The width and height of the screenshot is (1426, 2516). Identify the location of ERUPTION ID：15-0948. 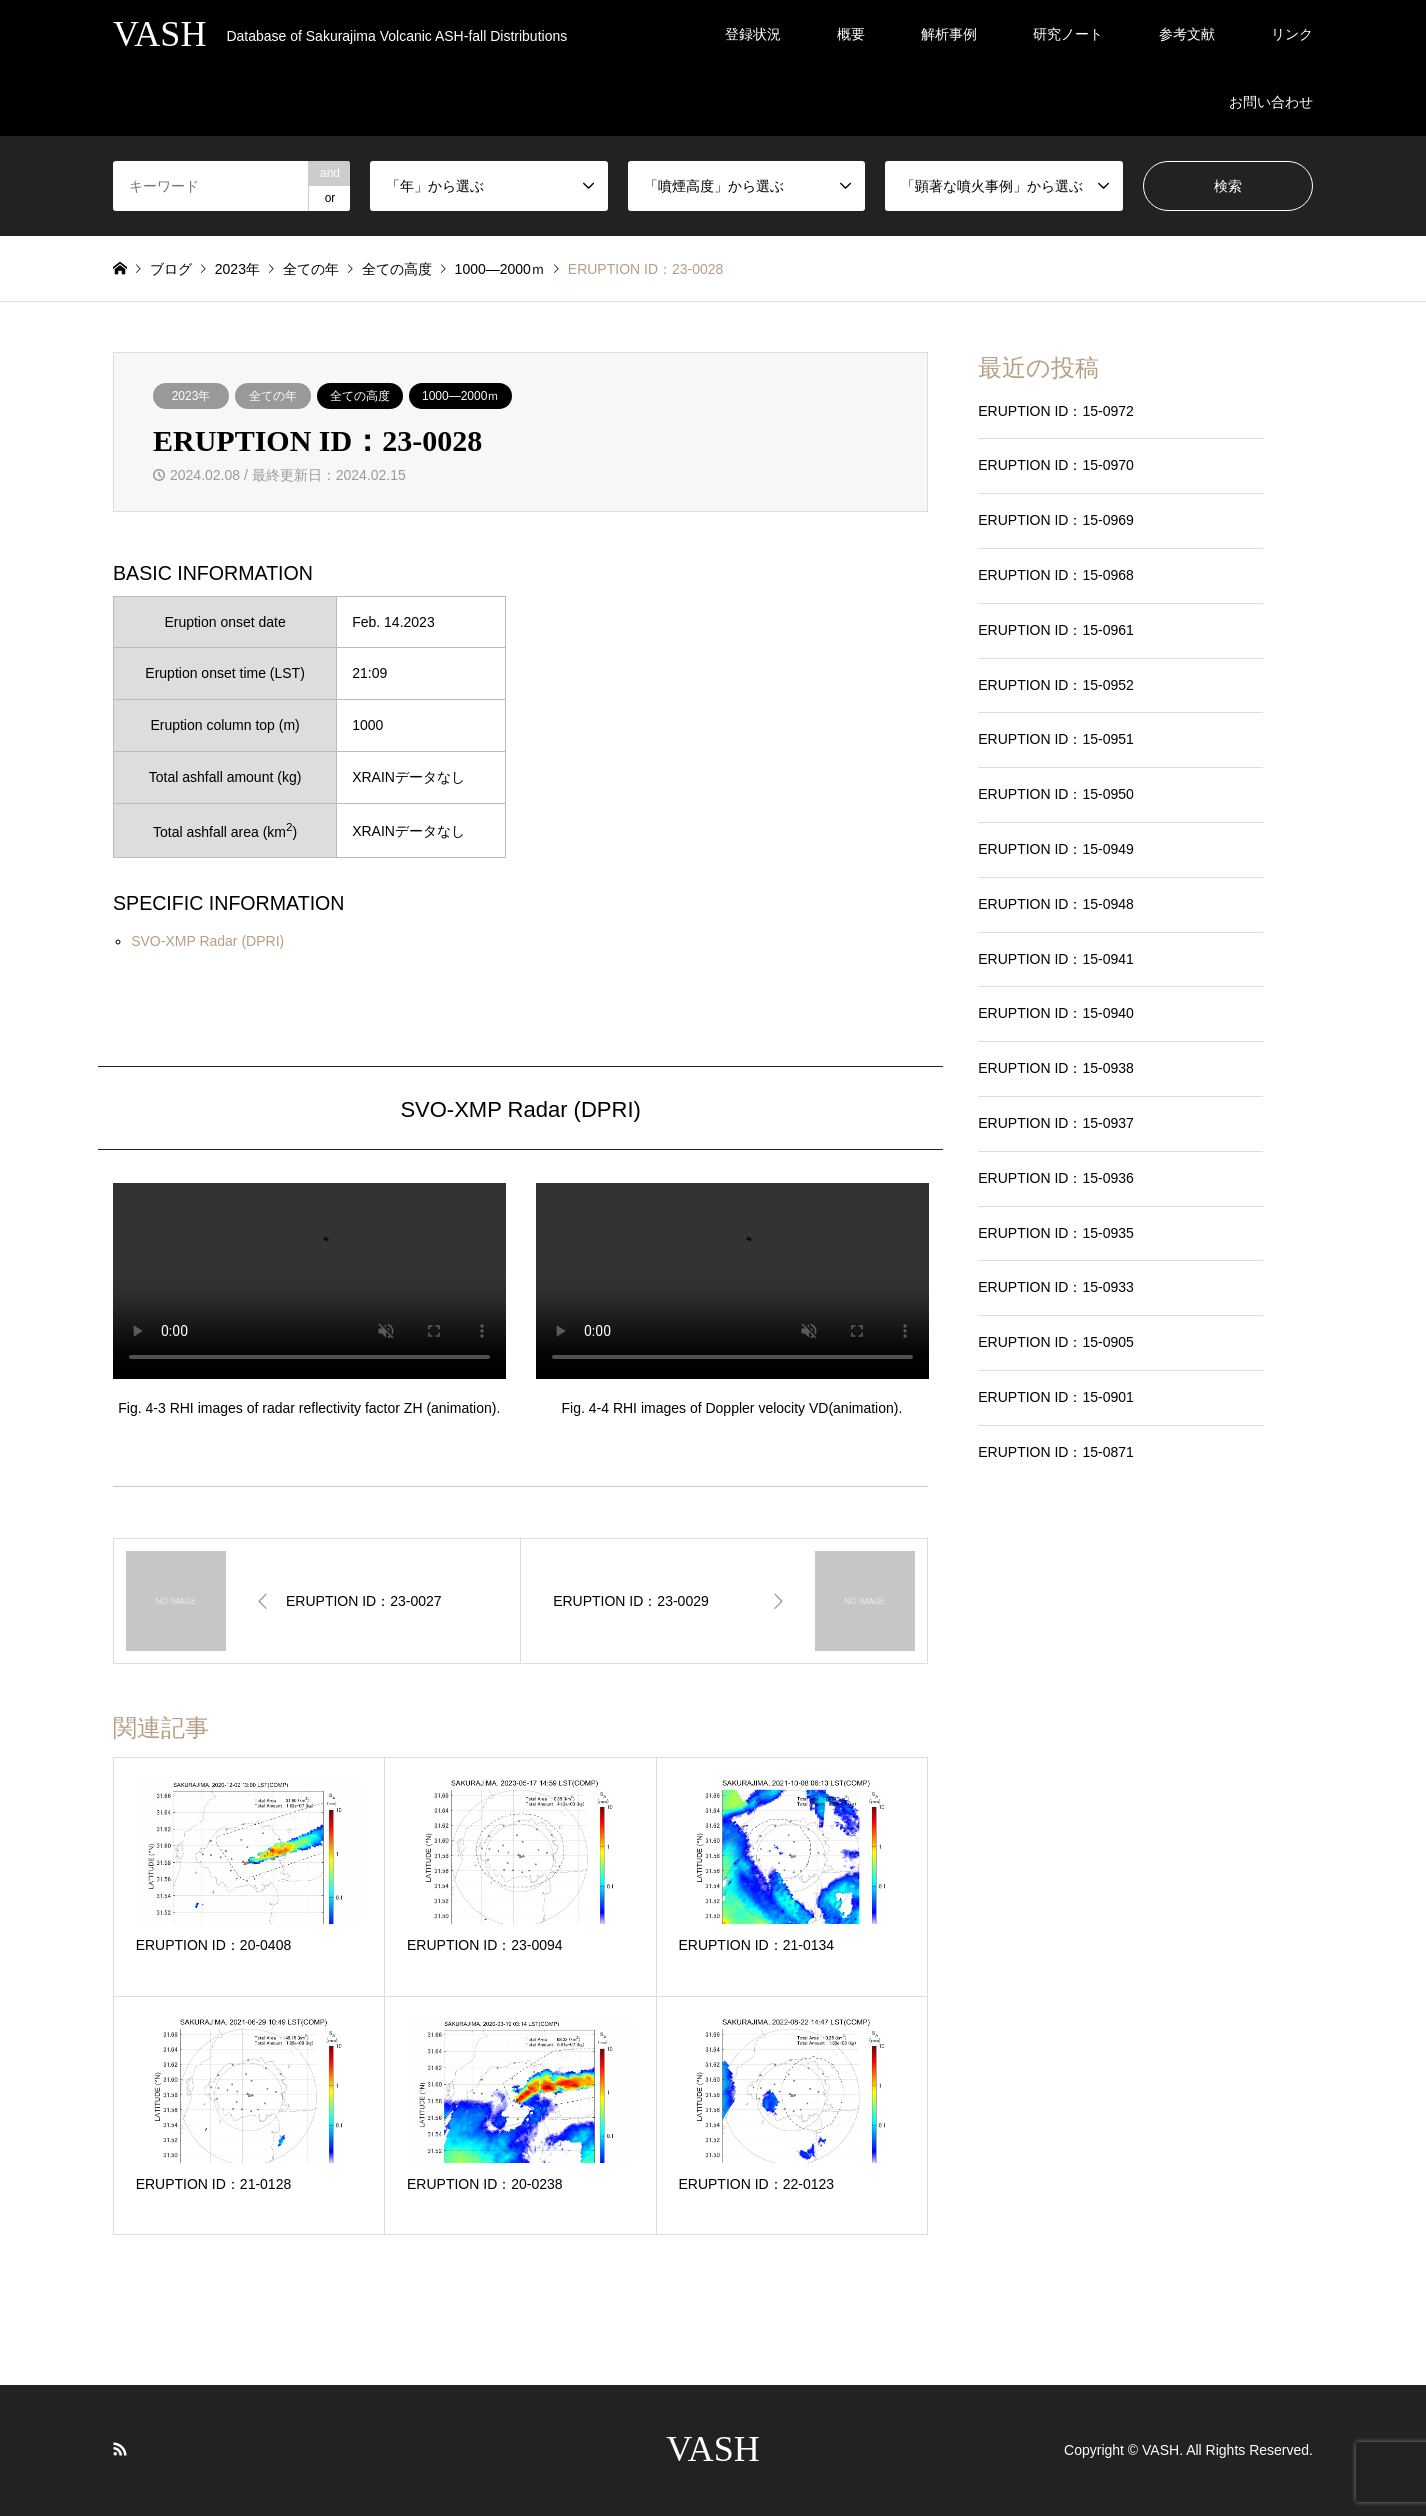
(1056, 904).